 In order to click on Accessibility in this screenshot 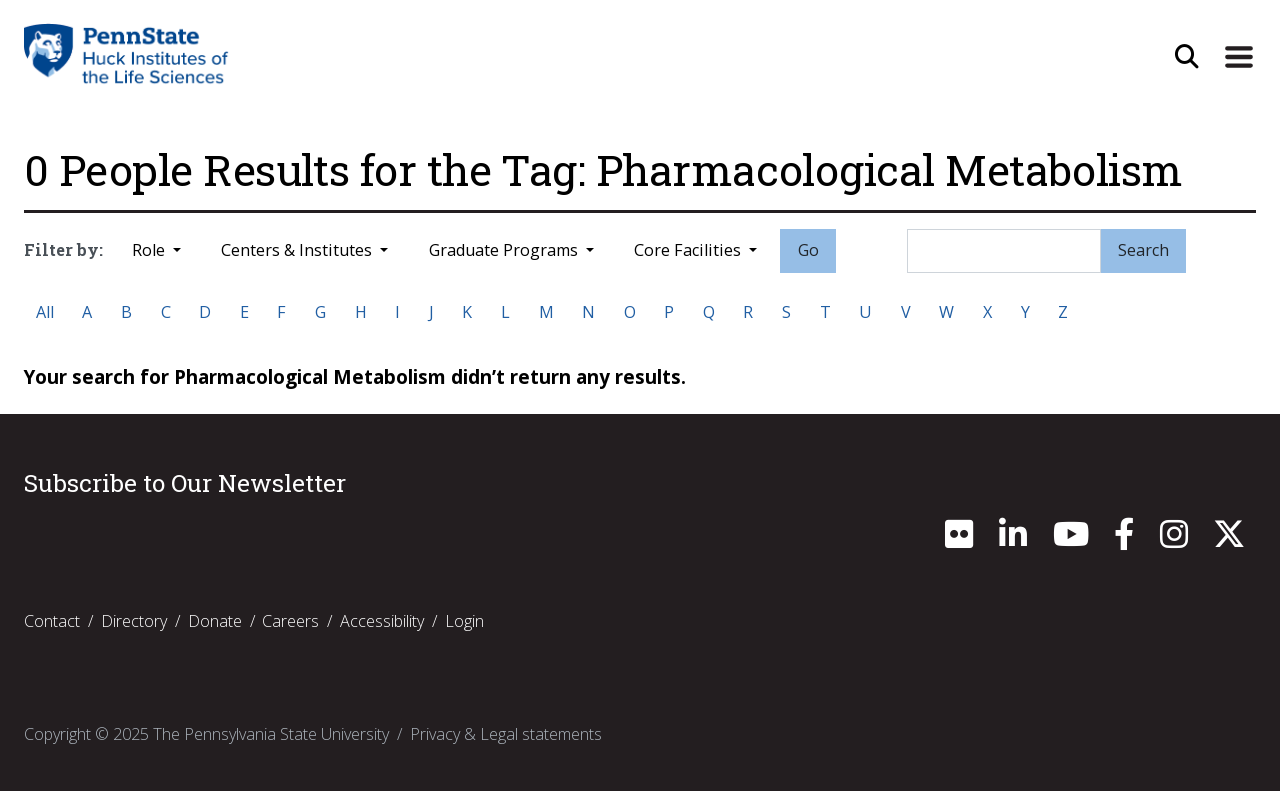, I will do `click(382, 621)`.